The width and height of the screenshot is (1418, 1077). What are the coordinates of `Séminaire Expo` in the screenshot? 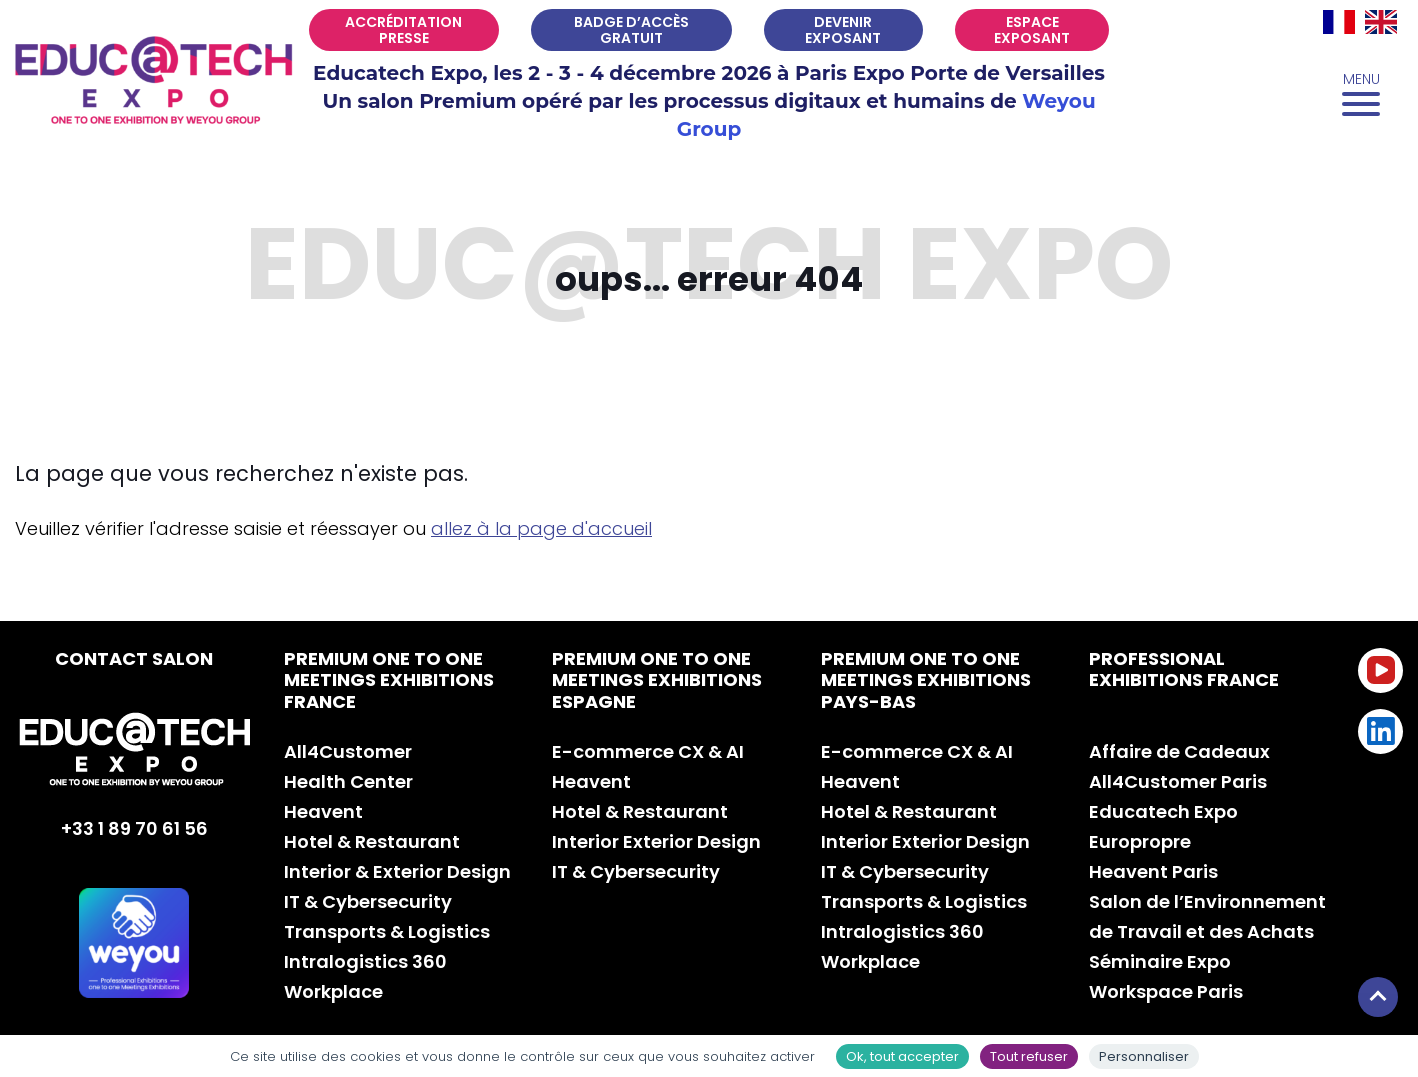 It's located at (1160, 961).